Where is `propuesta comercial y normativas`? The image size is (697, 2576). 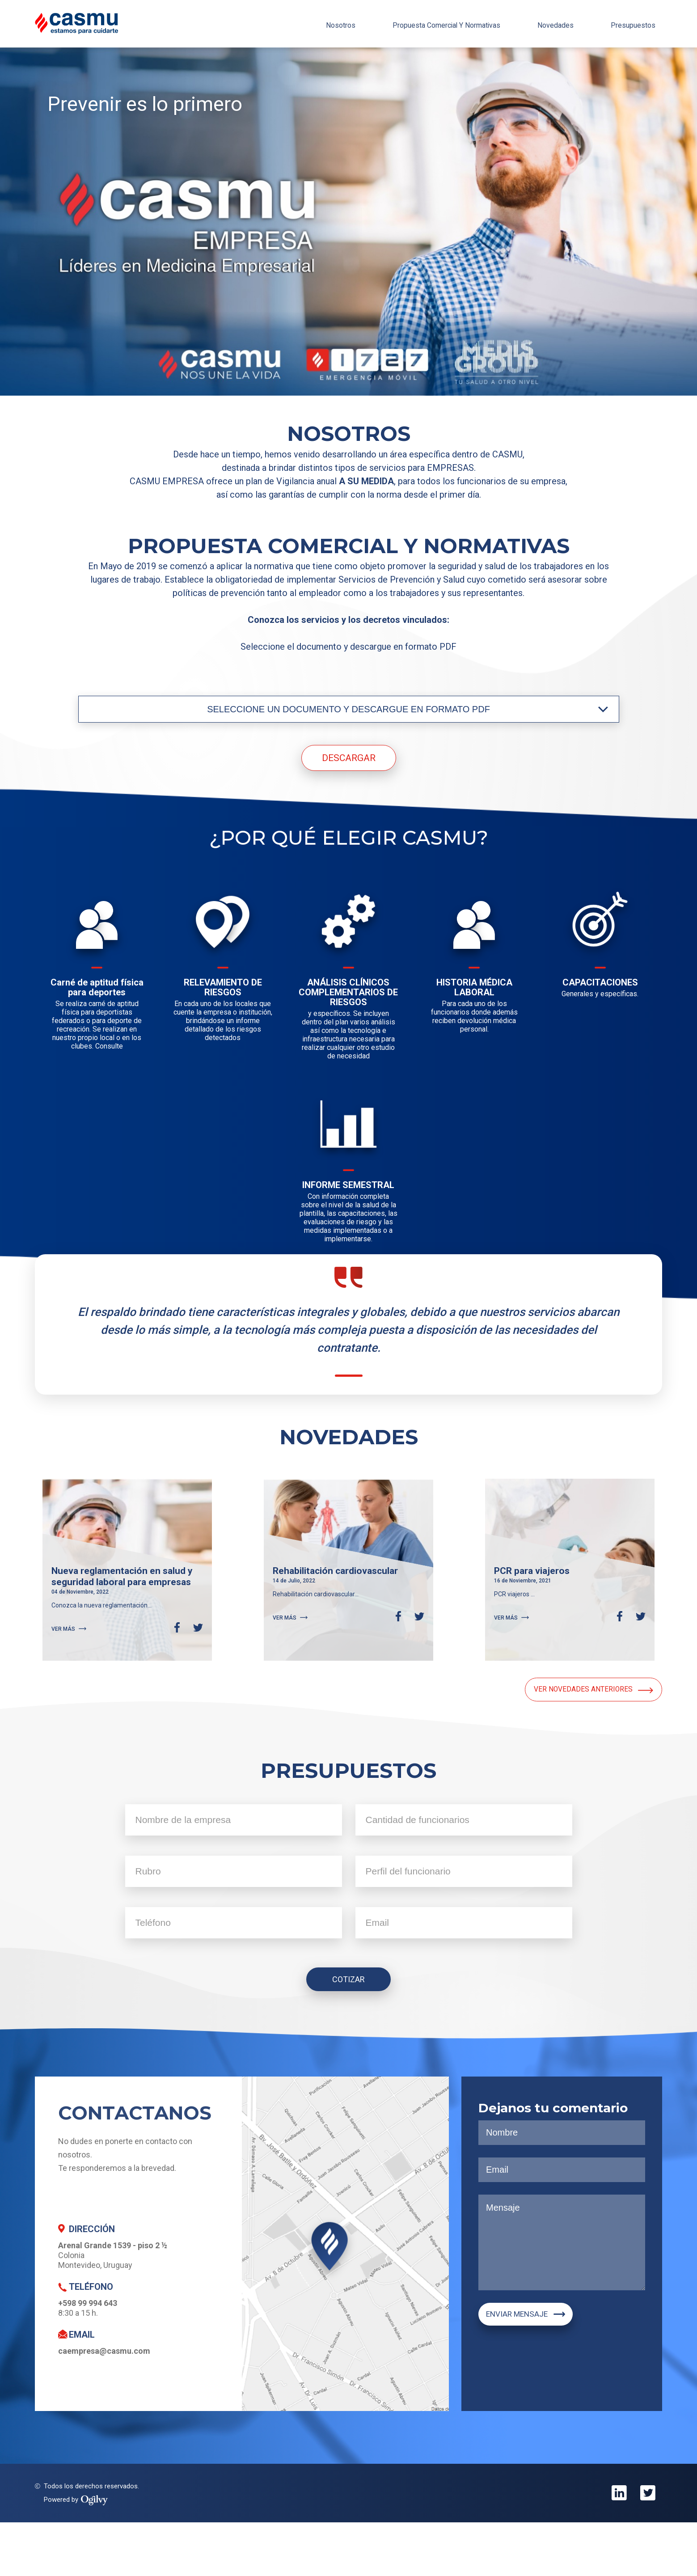
propuesta comercial y normativas is located at coordinates (417, 23).